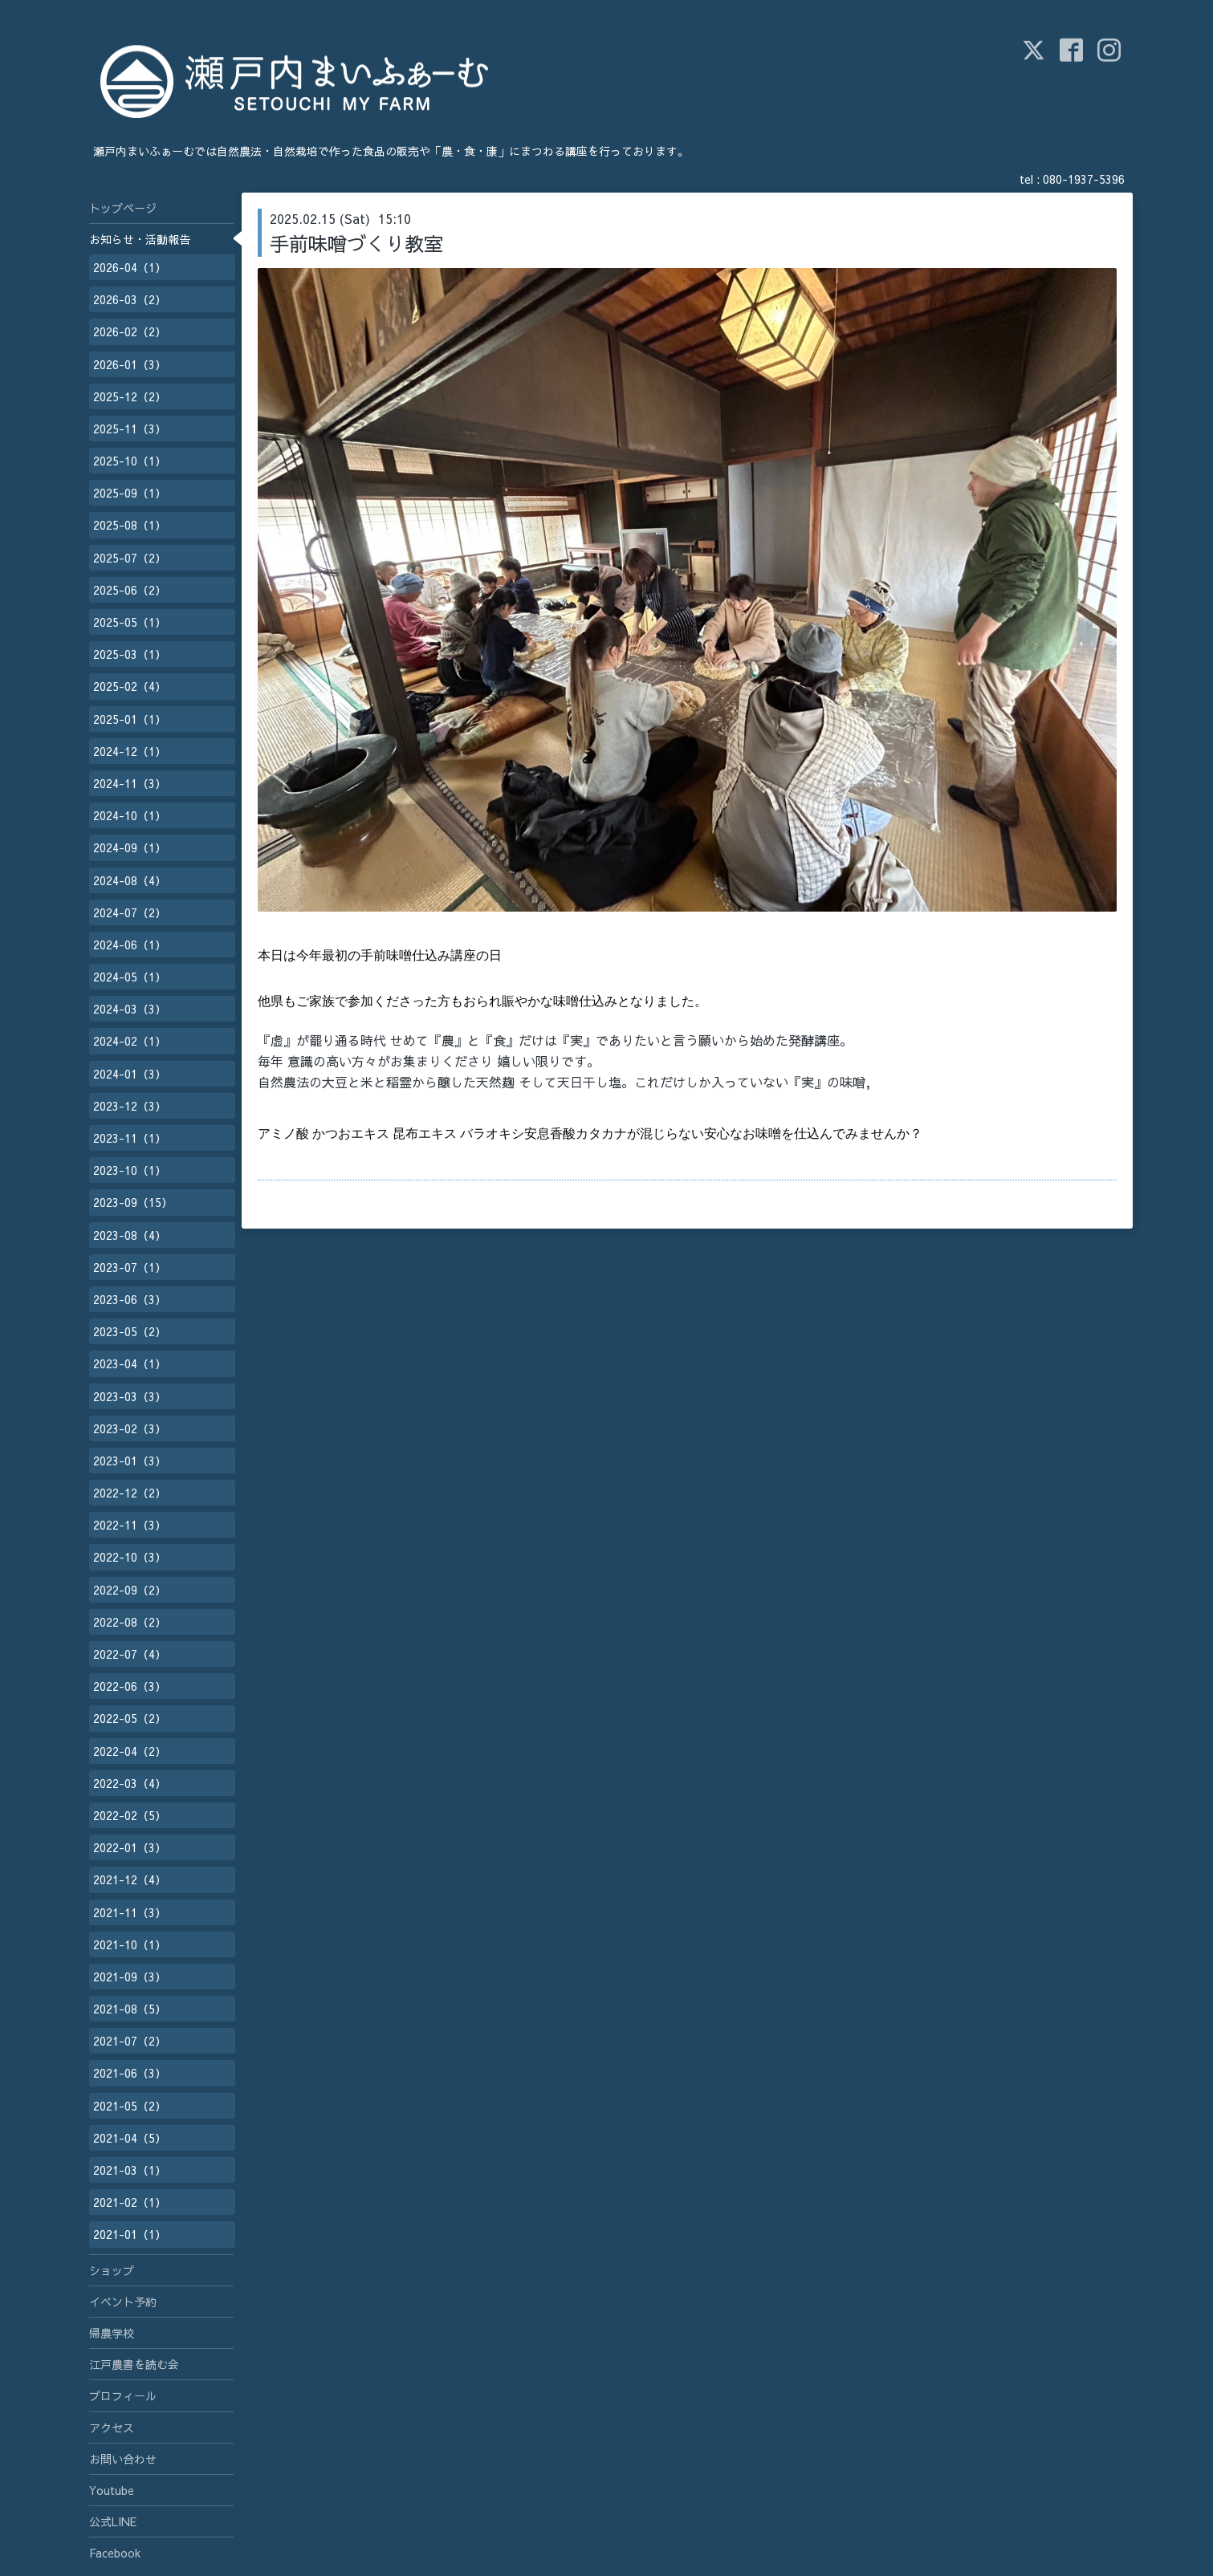  What do you see at coordinates (129, 880) in the screenshot?
I see `2024-08（4）` at bounding box center [129, 880].